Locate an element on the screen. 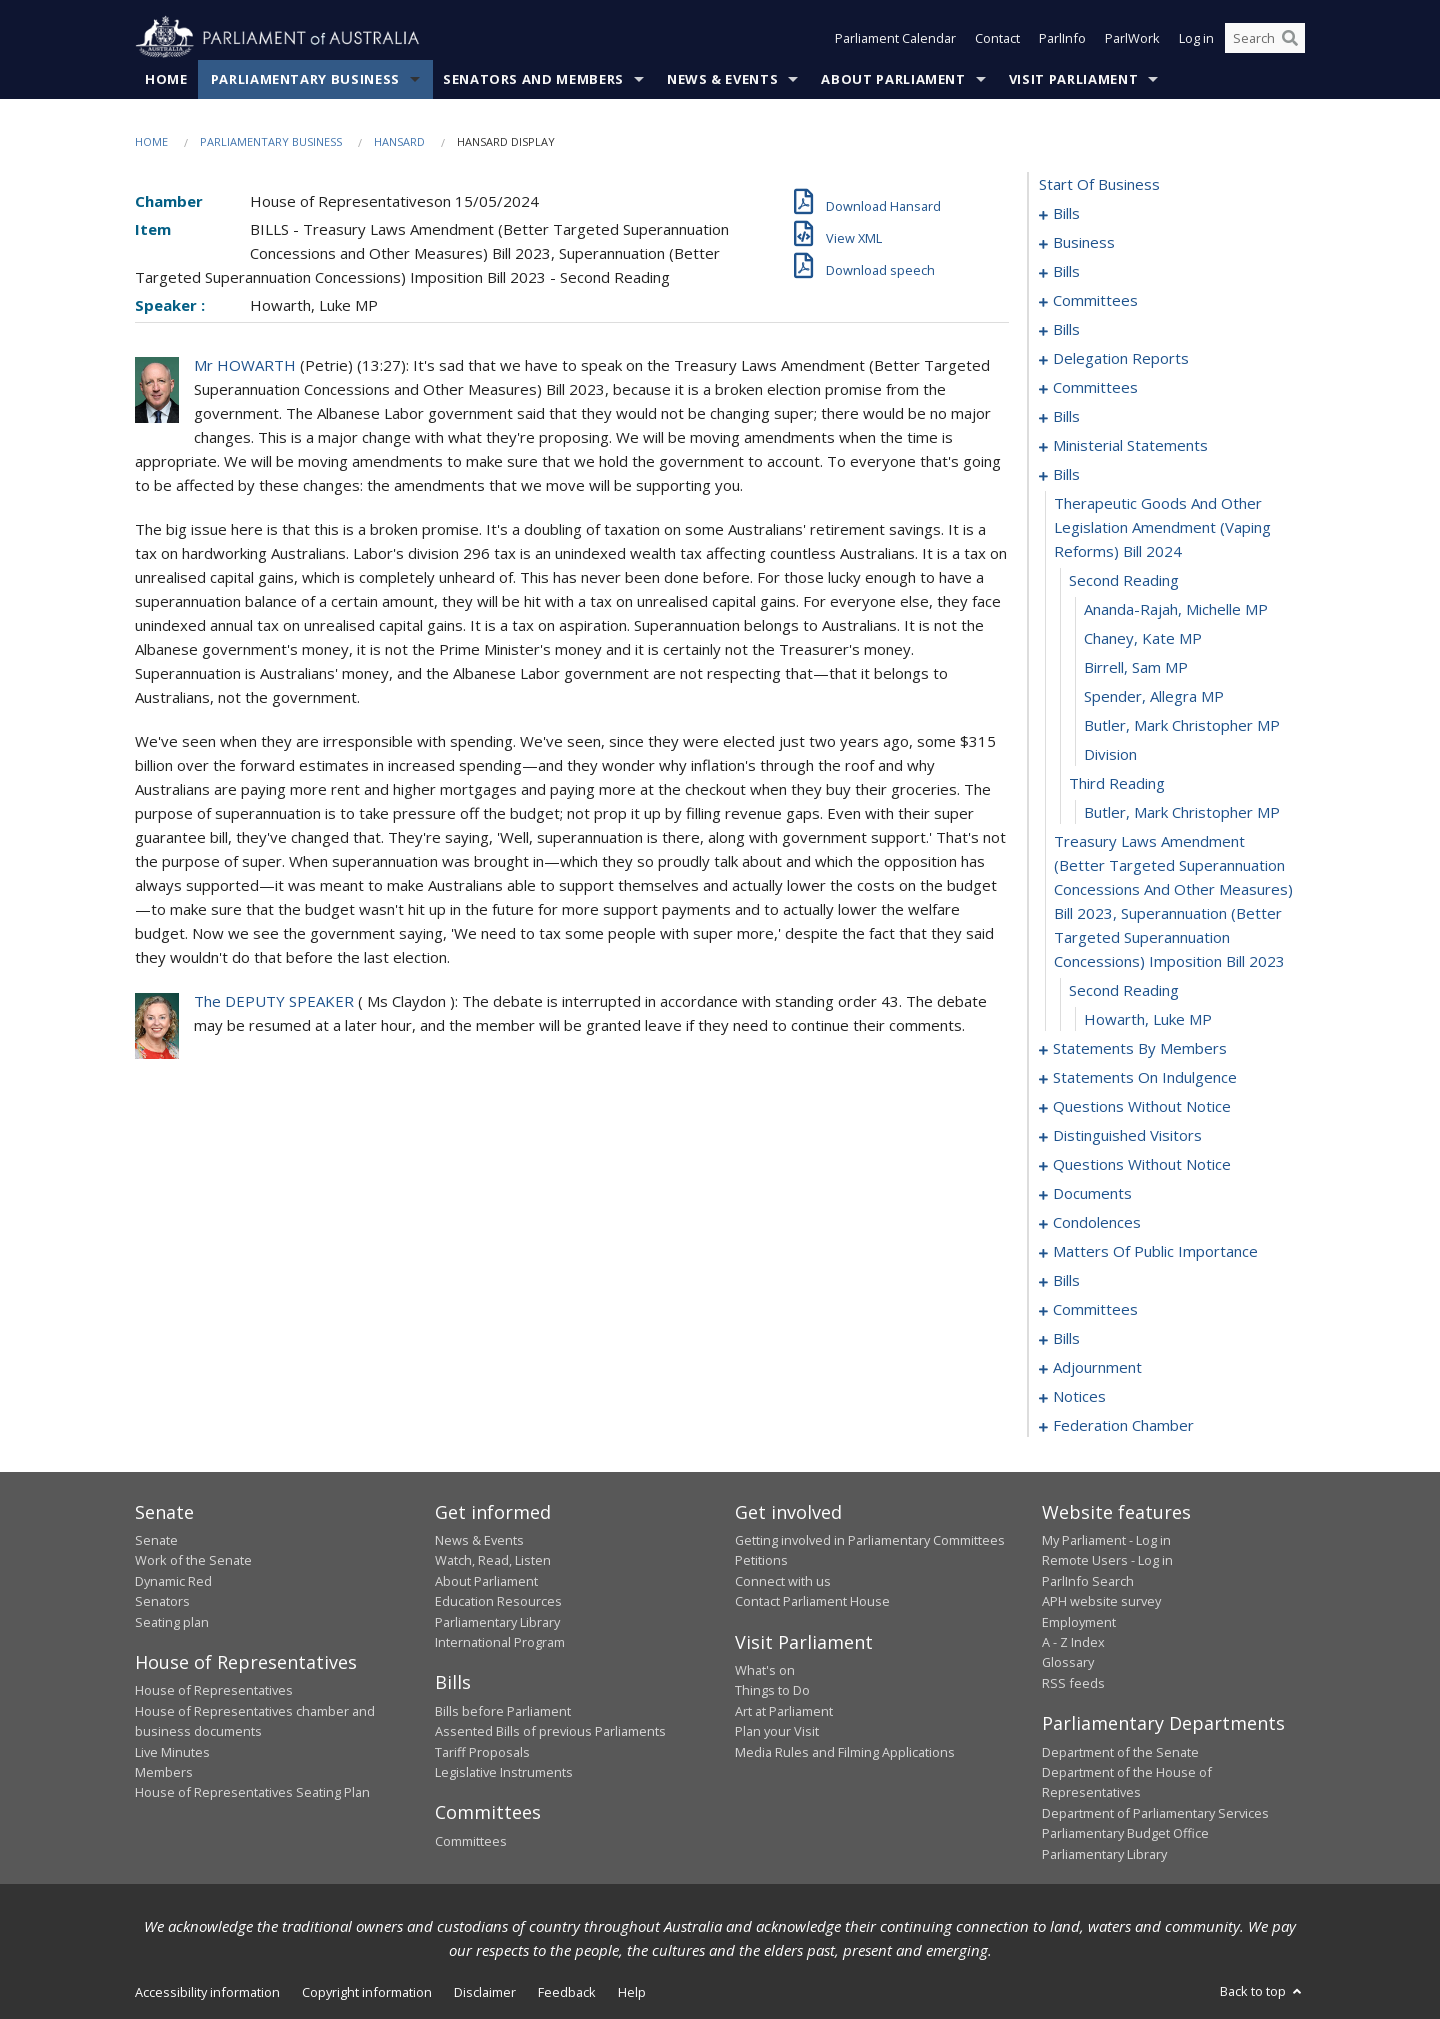  Accessibility information [link] is located at coordinates (207, 1992).